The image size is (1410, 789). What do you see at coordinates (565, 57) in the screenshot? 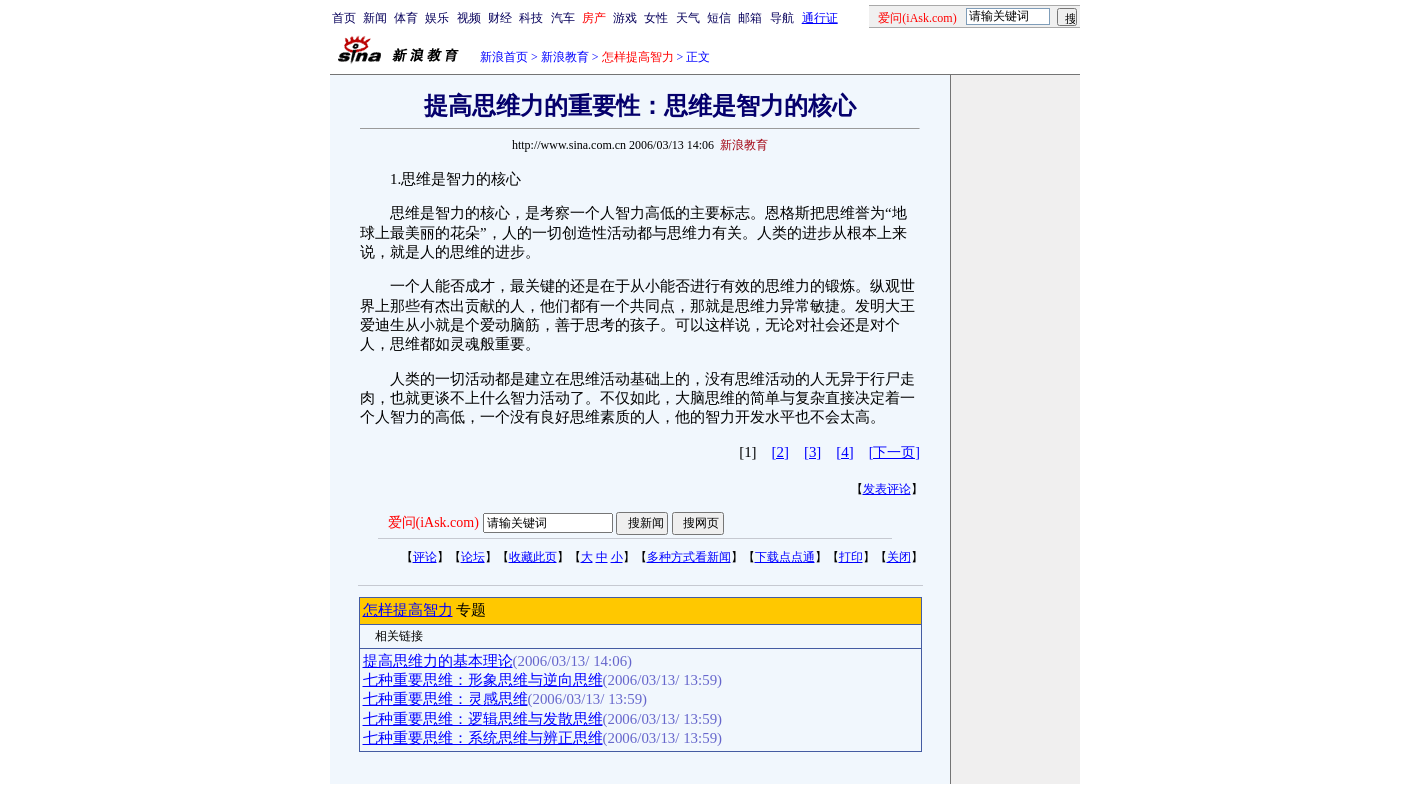
I see `新浪教育` at bounding box center [565, 57].